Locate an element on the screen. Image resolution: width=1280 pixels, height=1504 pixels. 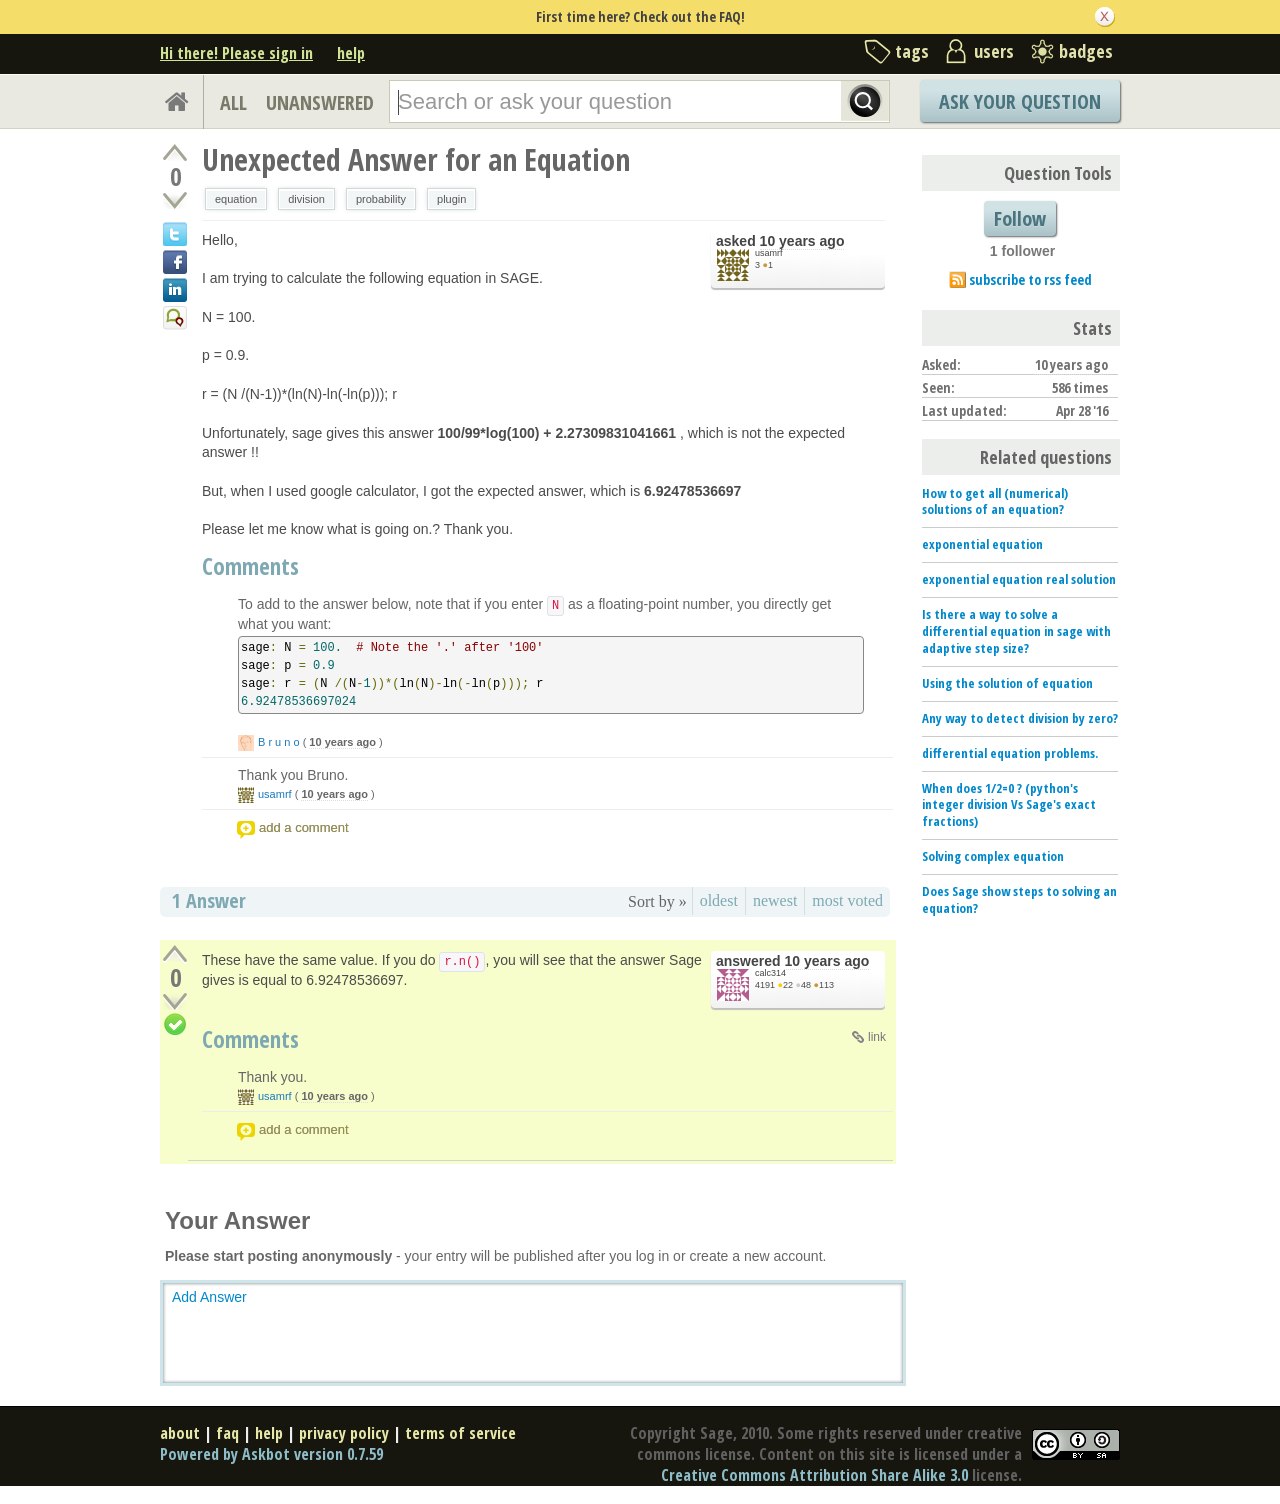
add a comment is located at coordinates (304, 827).